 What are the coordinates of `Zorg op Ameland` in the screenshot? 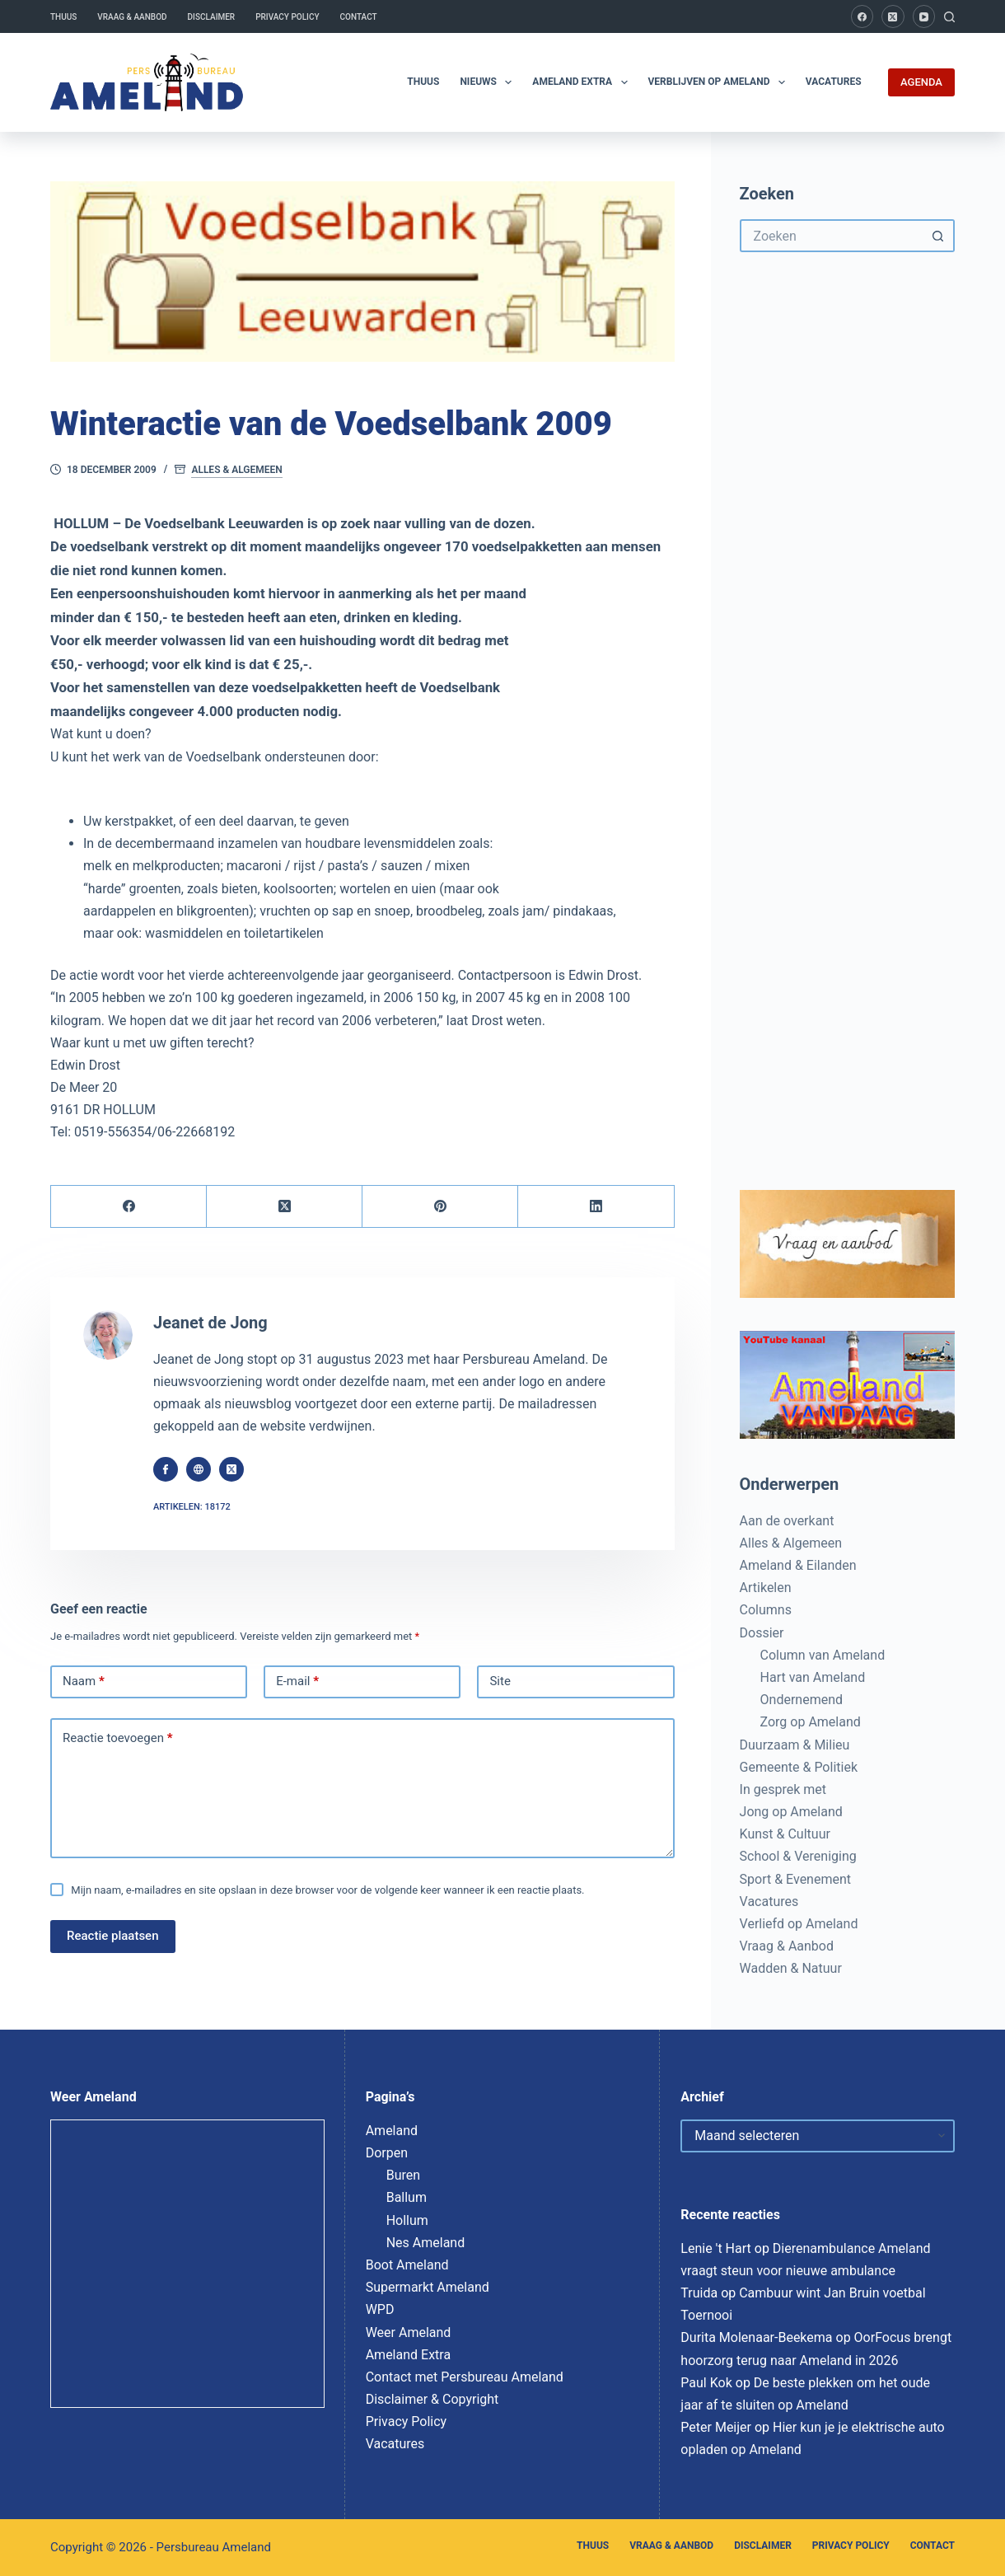 It's located at (810, 1722).